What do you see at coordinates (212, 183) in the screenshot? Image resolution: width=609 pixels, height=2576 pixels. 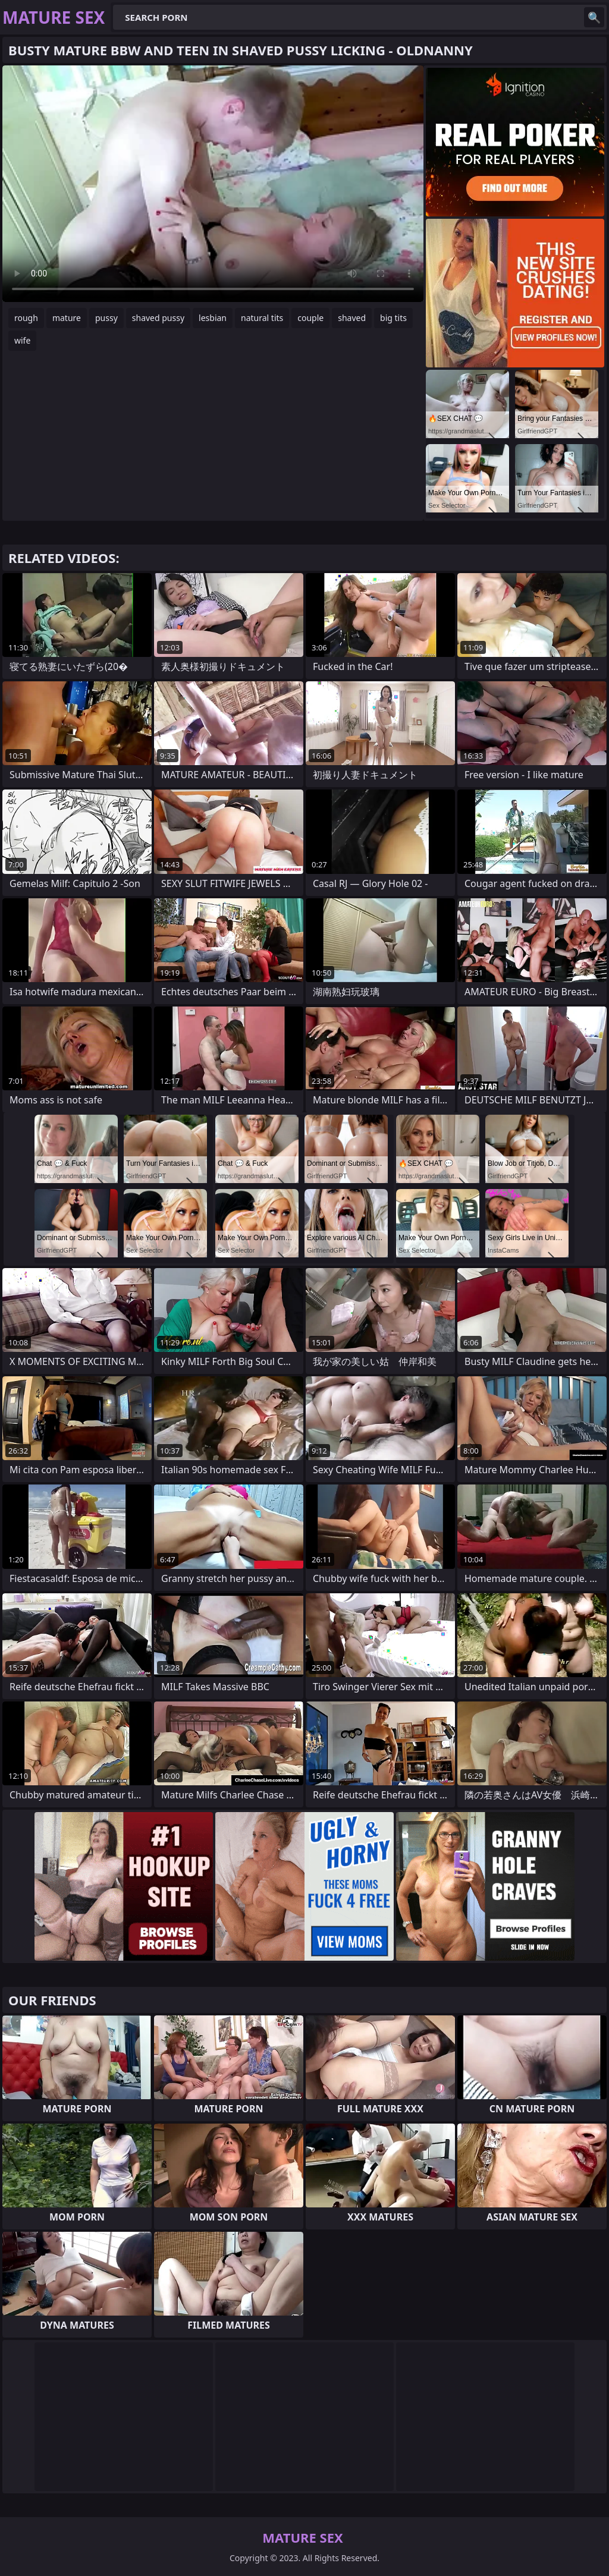 I see `Your browser does not support the video tag. .` at bounding box center [212, 183].